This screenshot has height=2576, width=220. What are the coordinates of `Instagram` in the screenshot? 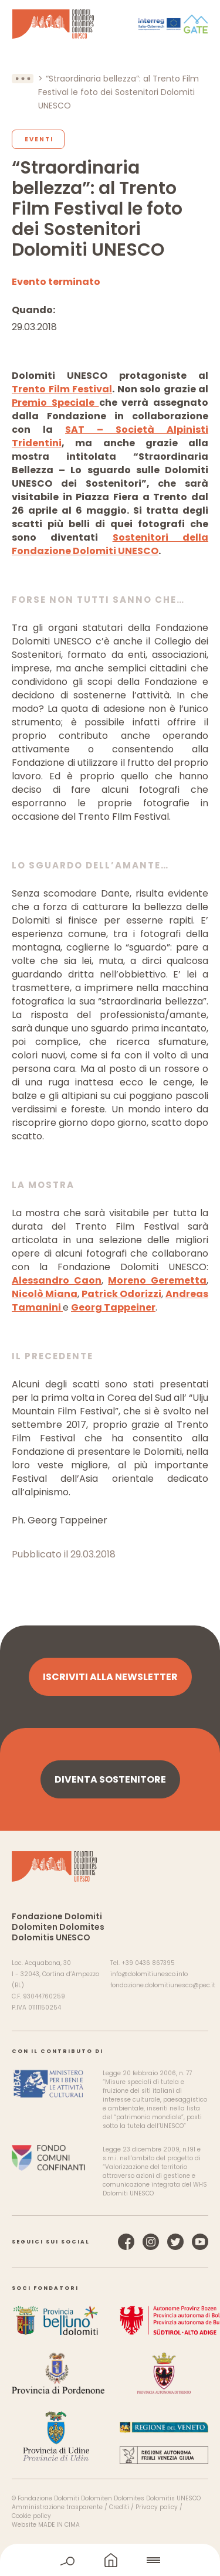 It's located at (151, 2242).